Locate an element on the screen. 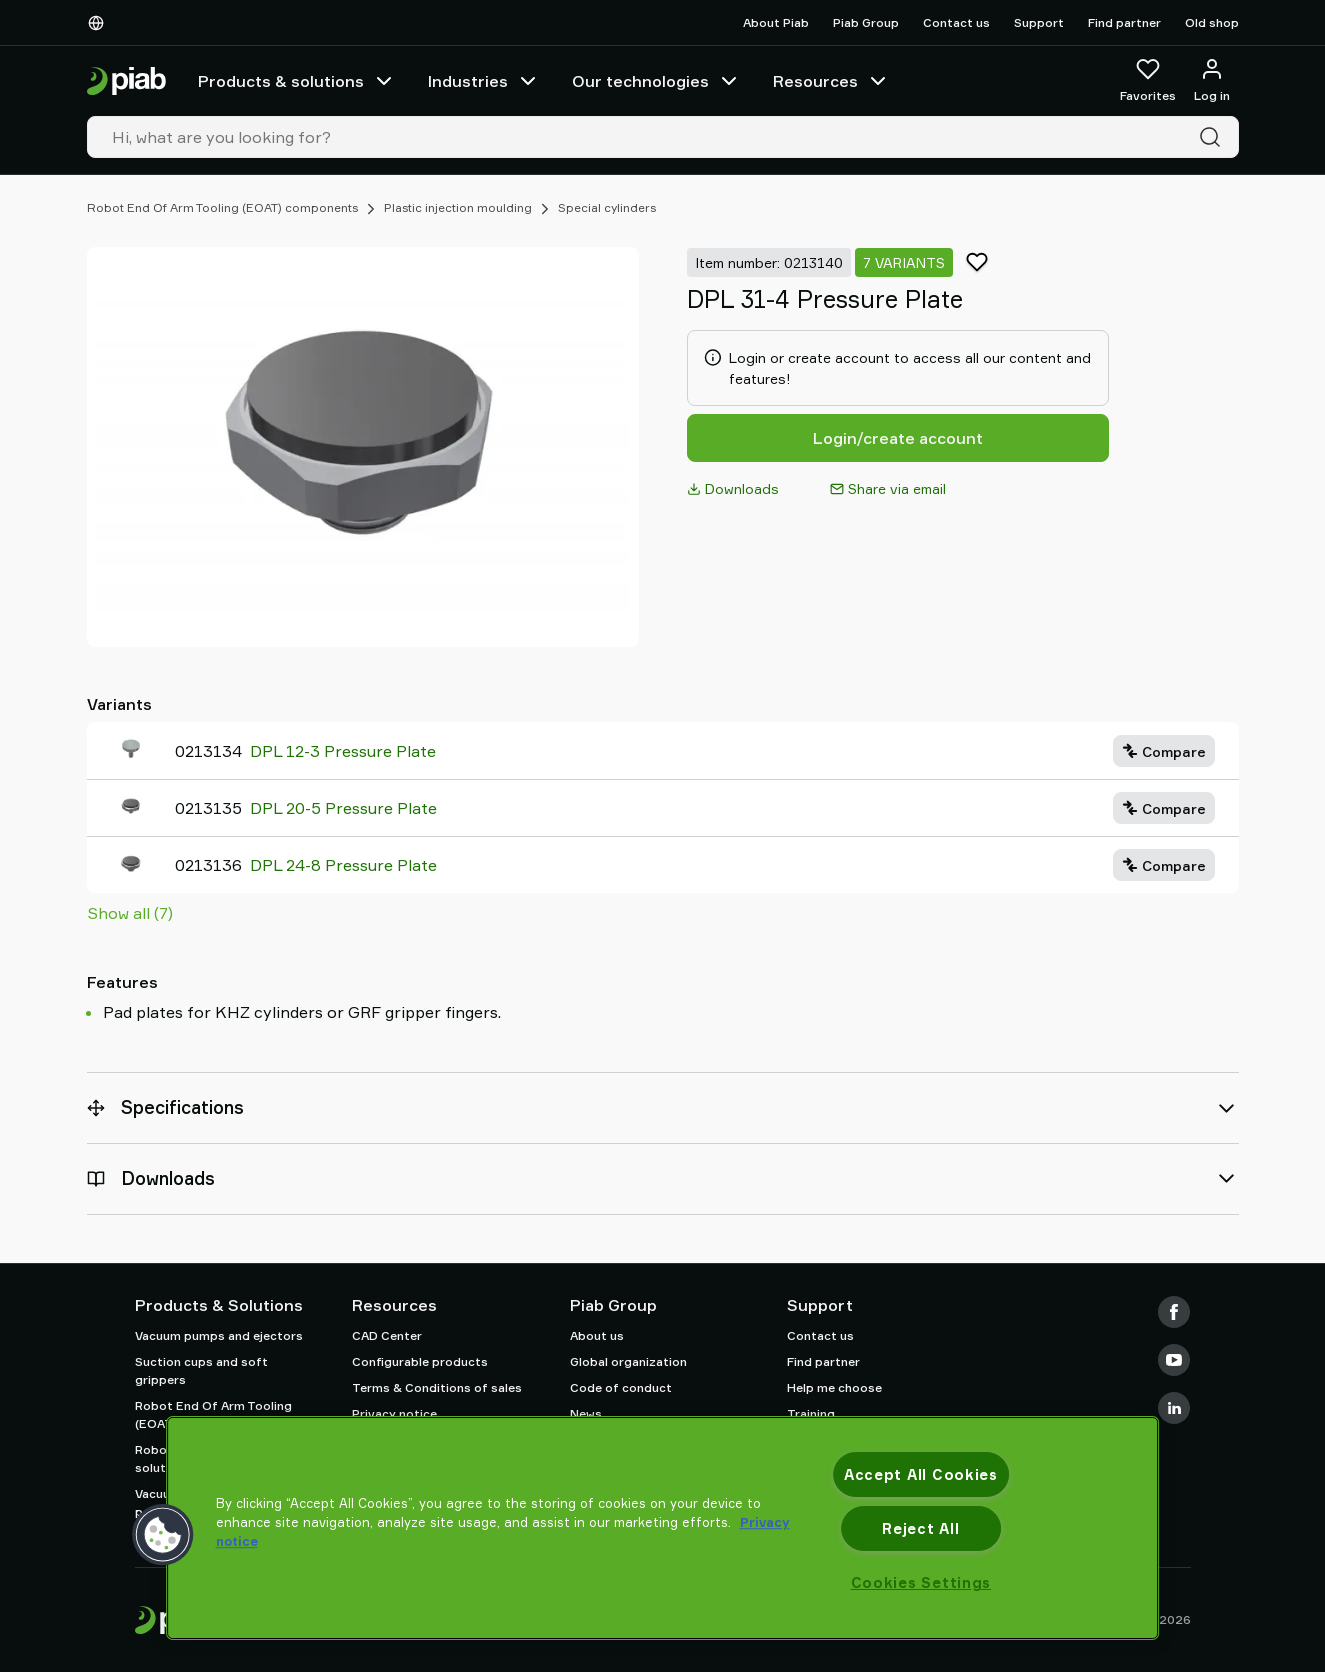 This screenshot has width=1325, height=1672. Show all (7) is located at coordinates (130, 913).